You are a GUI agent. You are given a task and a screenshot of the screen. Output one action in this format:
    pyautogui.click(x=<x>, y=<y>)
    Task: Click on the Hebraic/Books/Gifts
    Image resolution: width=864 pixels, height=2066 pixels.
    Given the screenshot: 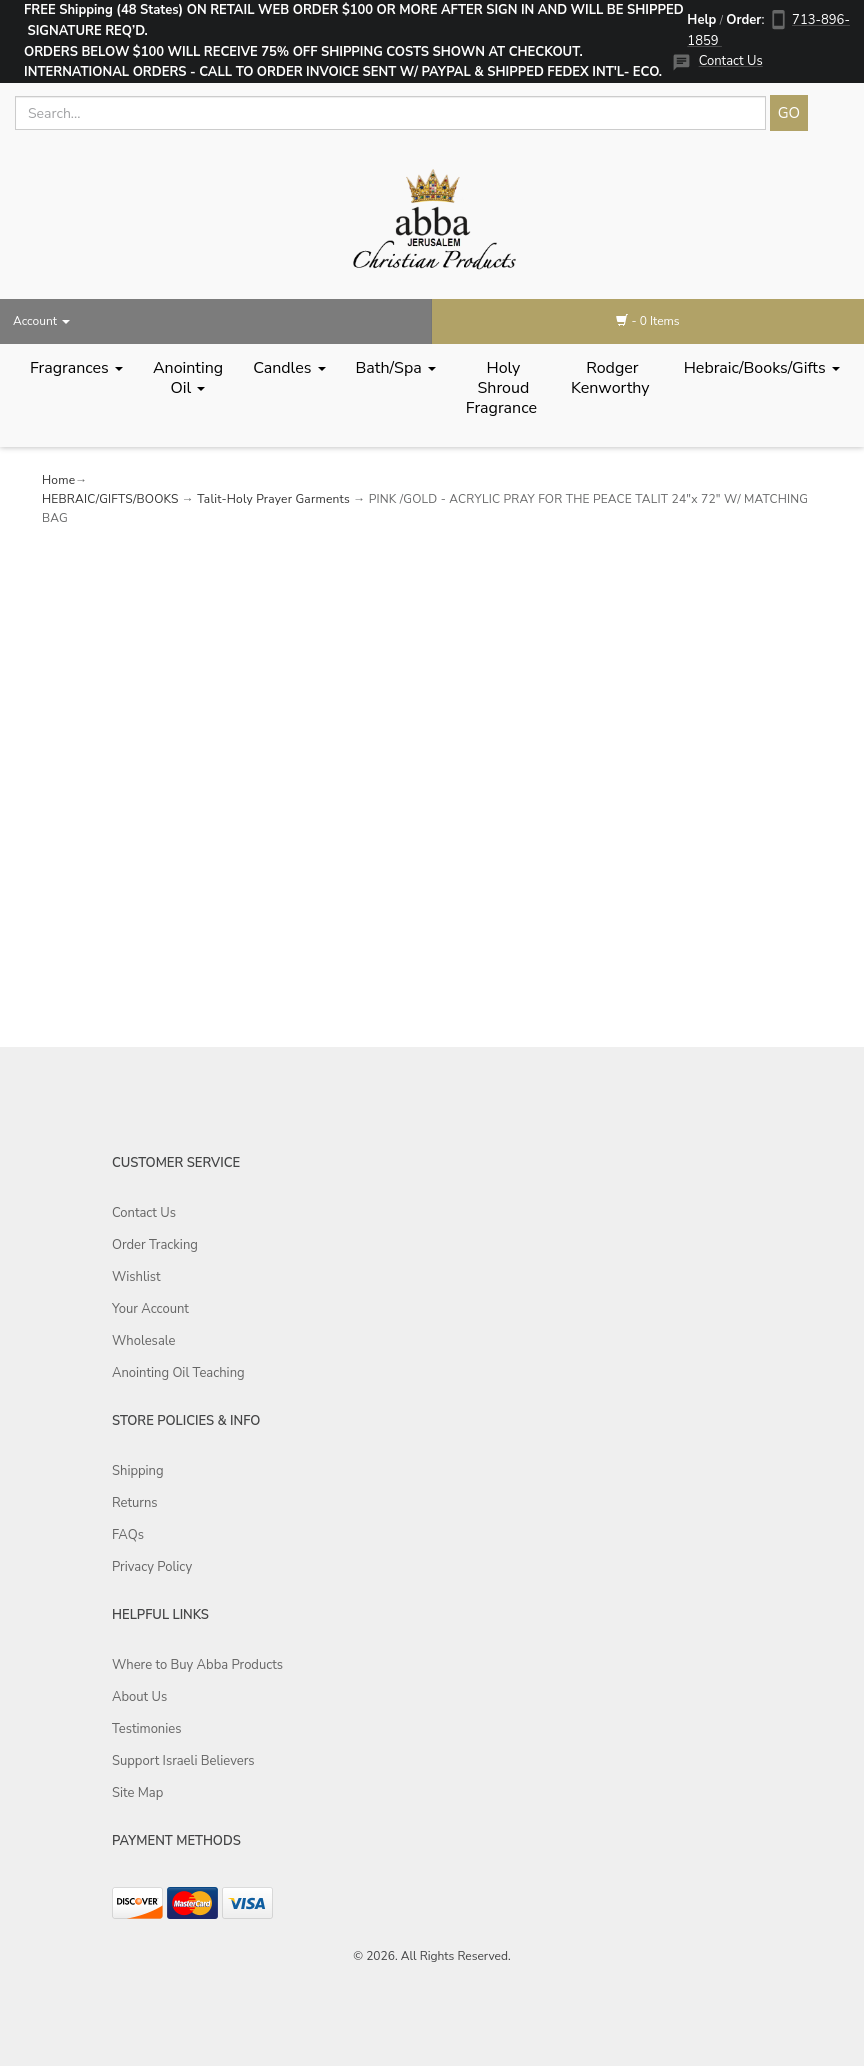 What is the action you would take?
    pyautogui.click(x=762, y=368)
    